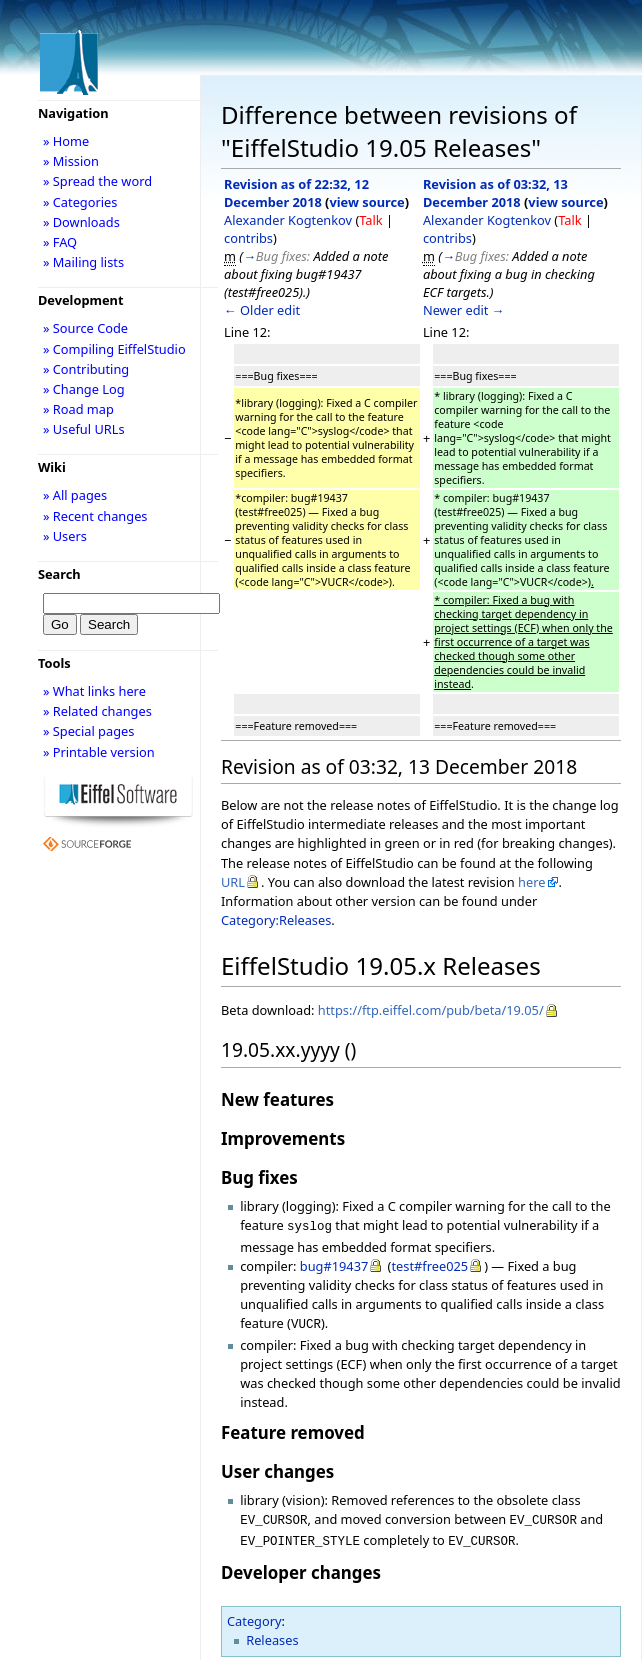 This screenshot has height=1660, width=642. I want to click on Revision as of 22:32, 12 December 2018, so click(296, 193).